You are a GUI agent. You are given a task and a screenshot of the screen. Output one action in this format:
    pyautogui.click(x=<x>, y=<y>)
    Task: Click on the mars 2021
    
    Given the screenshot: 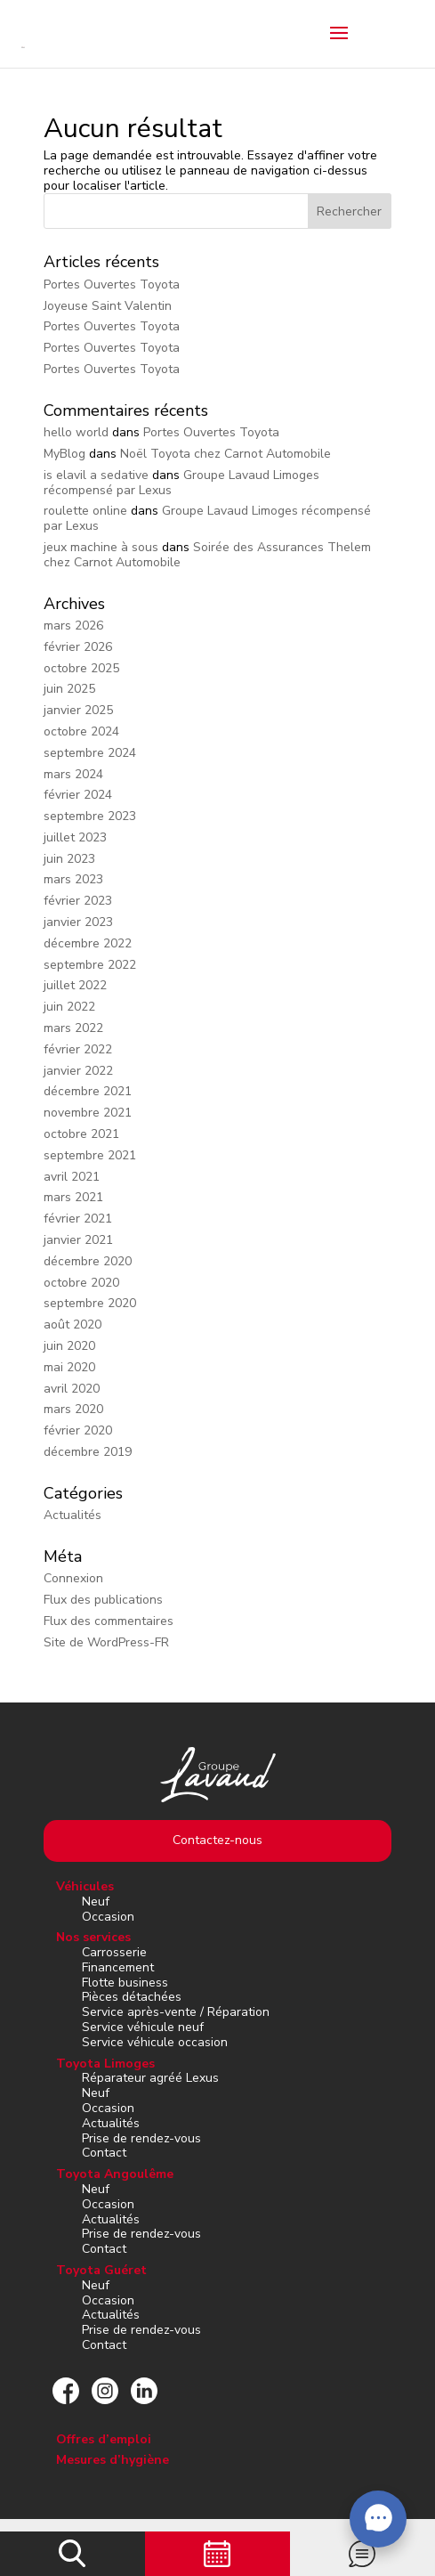 What is the action you would take?
    pyautogui.click(x=73, y=1197)
    